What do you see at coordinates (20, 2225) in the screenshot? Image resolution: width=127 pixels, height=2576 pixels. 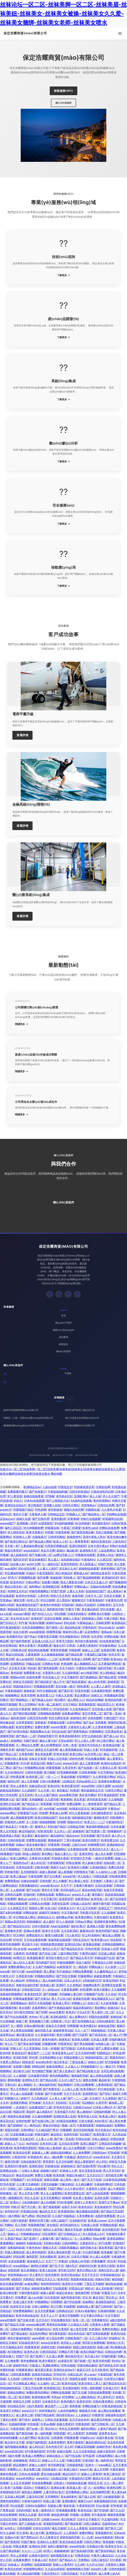 I see `后入导航` at bounding box center [20, 2225].